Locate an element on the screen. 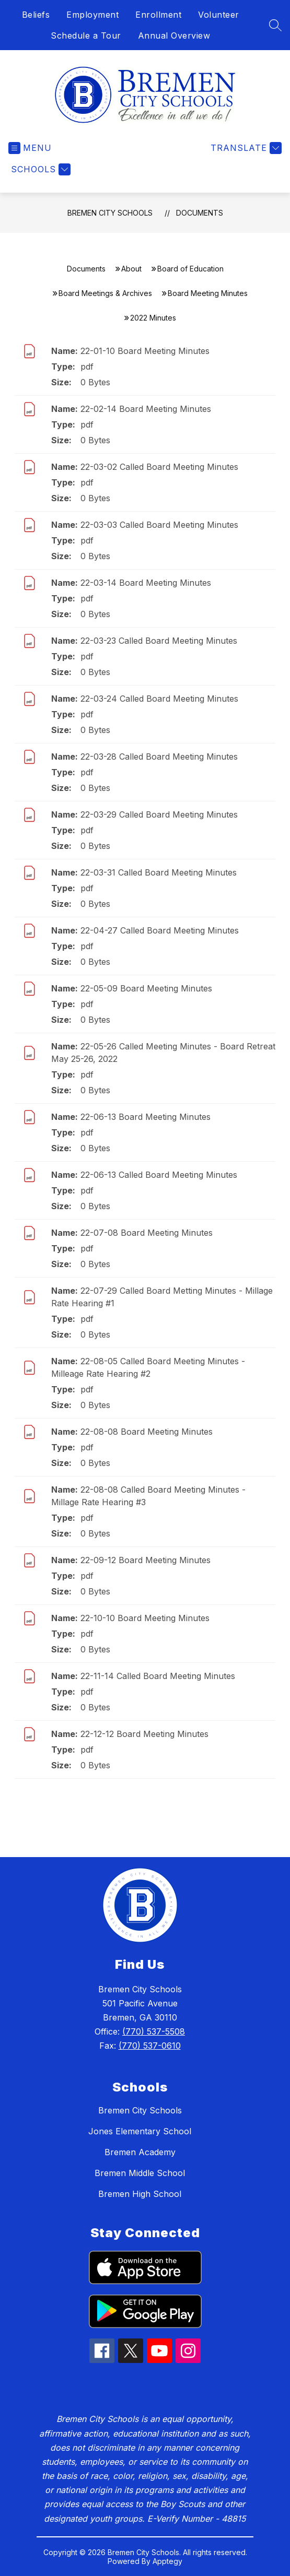 The width and height of the screenshot is (290, 2576). 22-10-10 Board Meeting Minutes is located at coordinates (145, 1618).